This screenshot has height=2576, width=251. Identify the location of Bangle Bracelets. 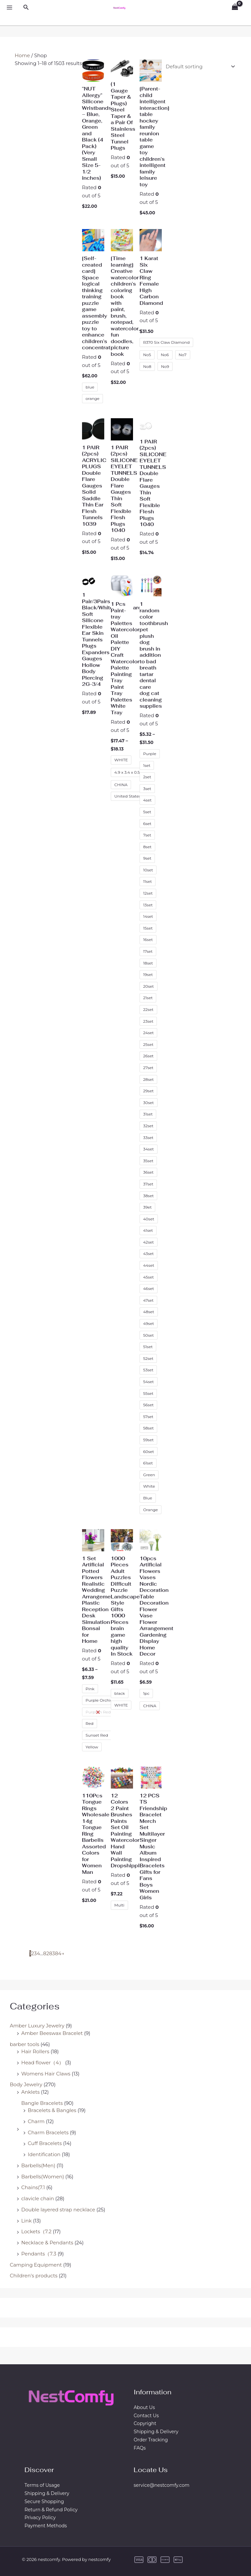
(42, 2103).